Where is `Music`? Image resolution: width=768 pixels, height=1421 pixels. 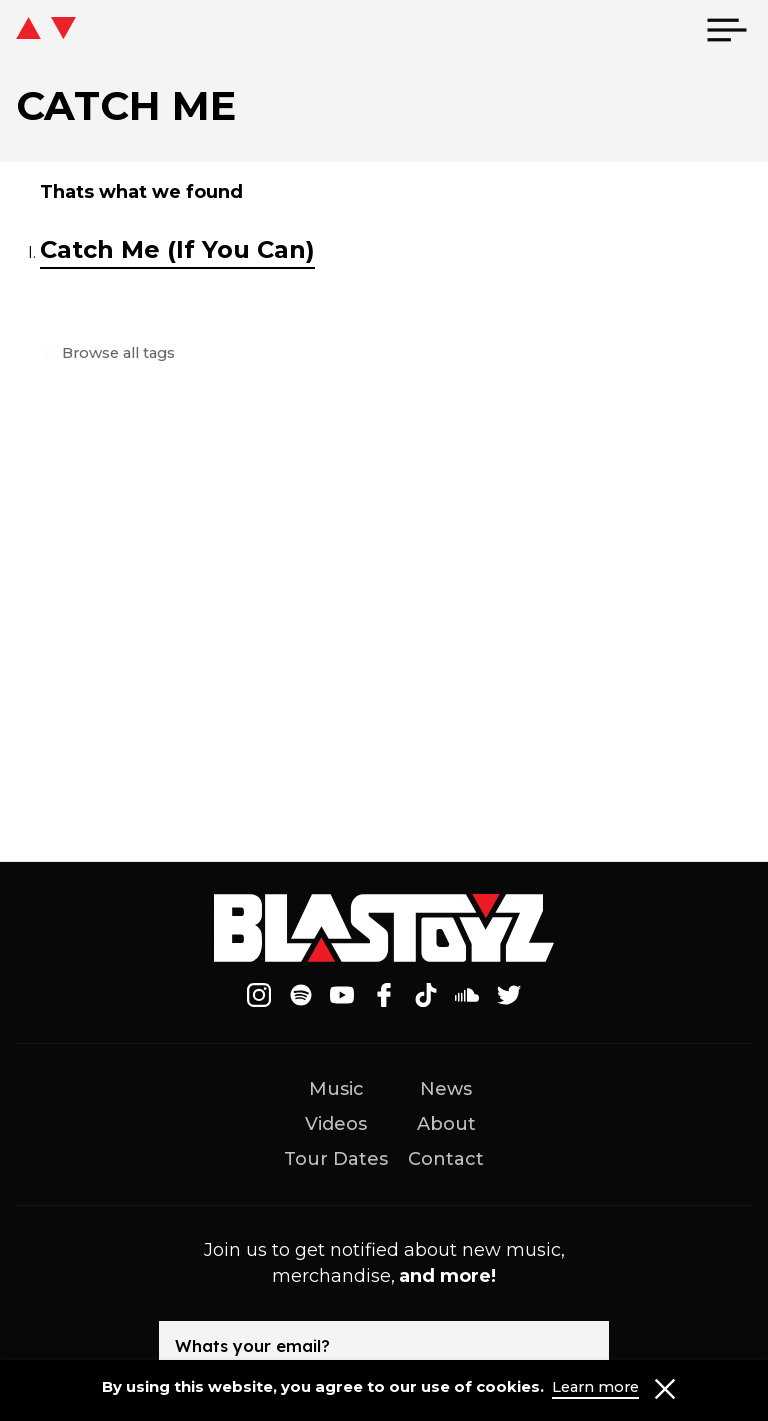
Music is located at coordinates (336, 1089).